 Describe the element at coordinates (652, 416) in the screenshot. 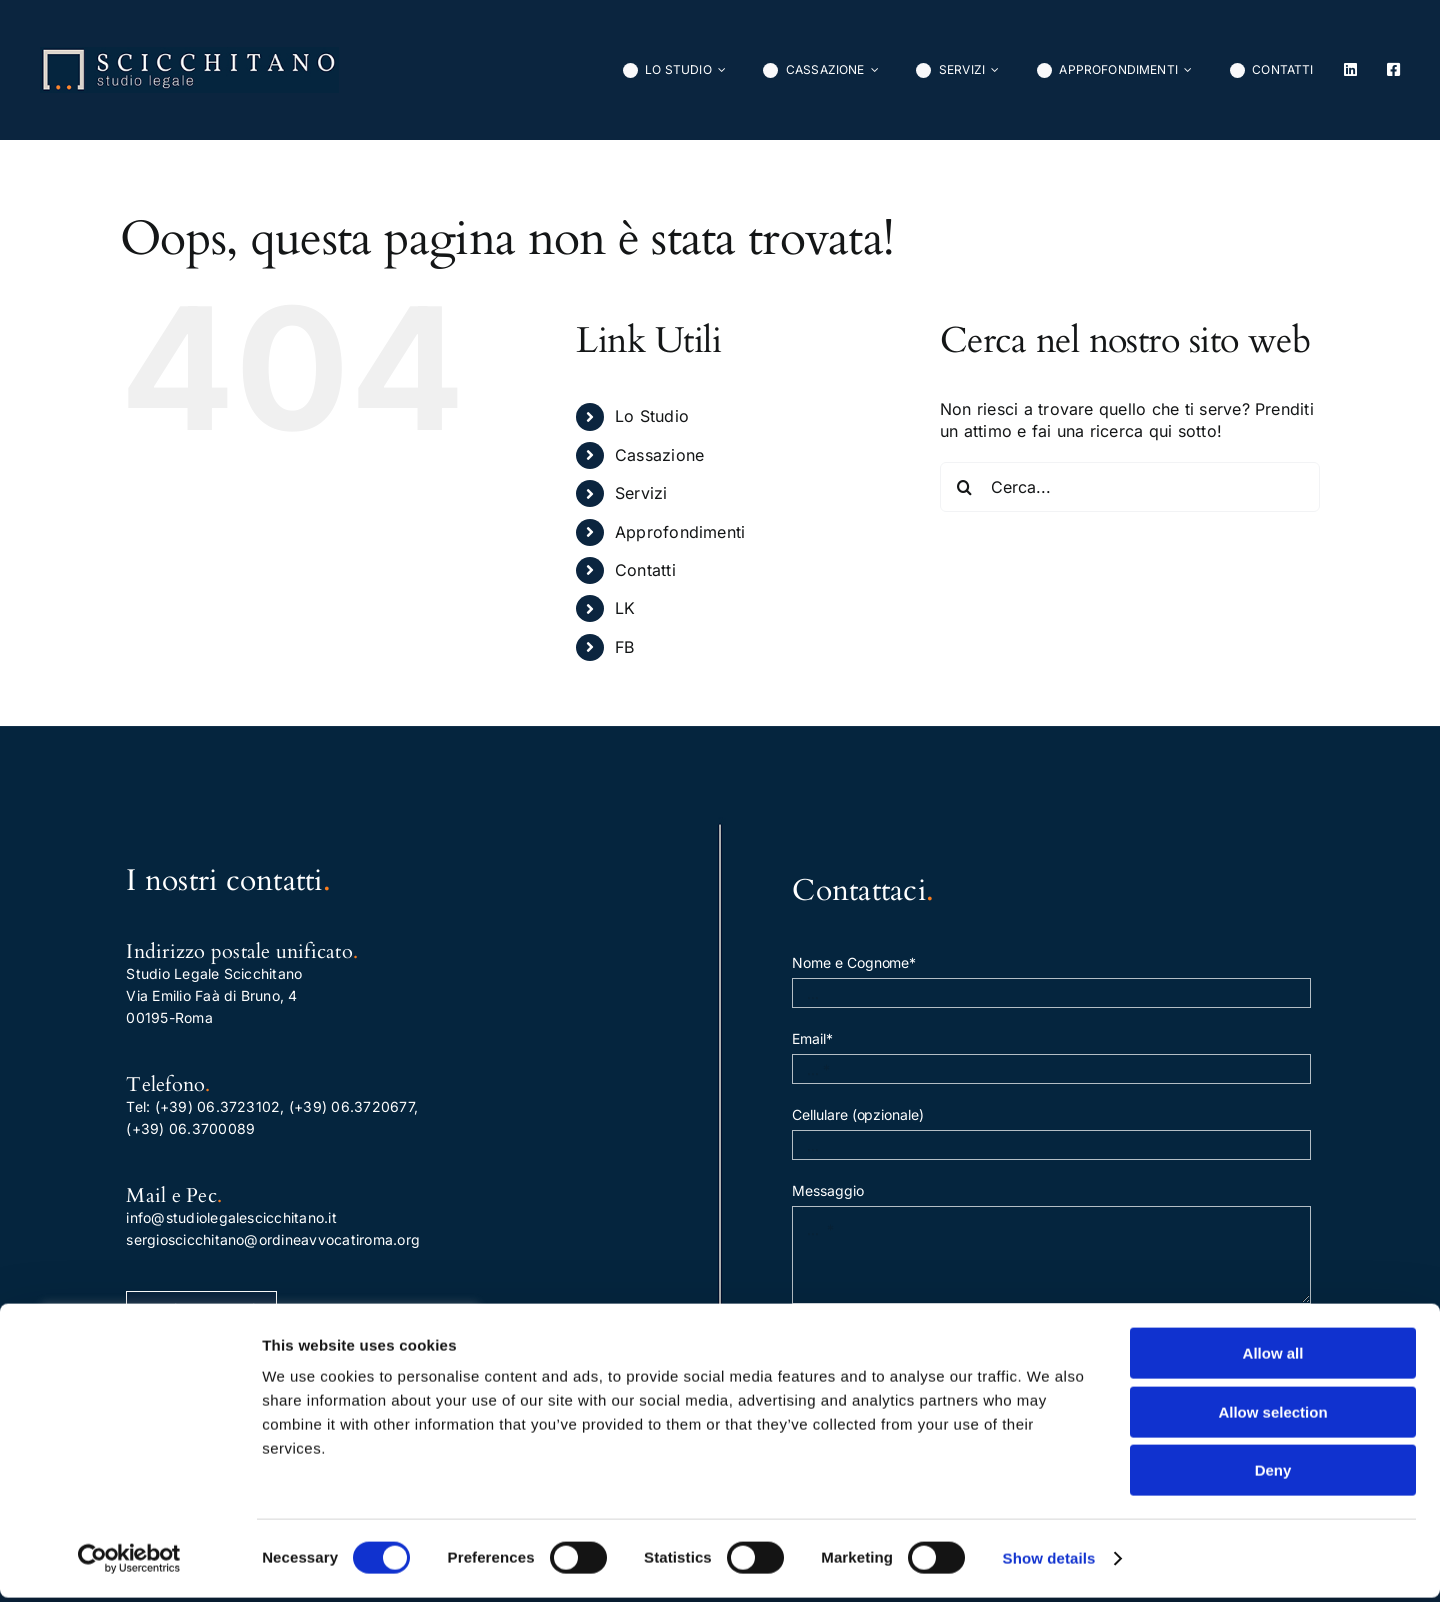

I see `Lo Studio` at that location.